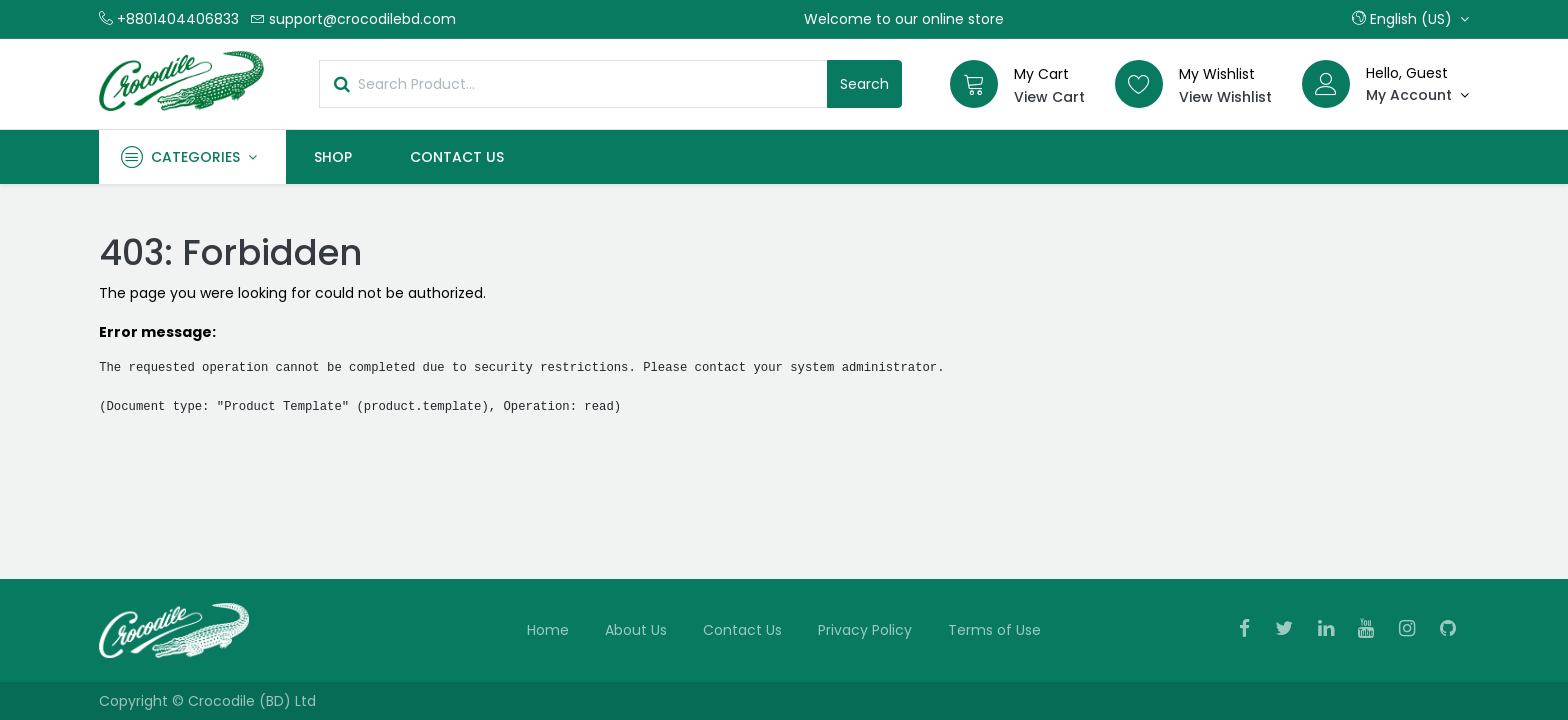 This screenshot has height=720, width=1568. What do you see at coordinates (1417, 95) in the screenshot?
I see `[Account Info]` at bounding box center [1417, 95].